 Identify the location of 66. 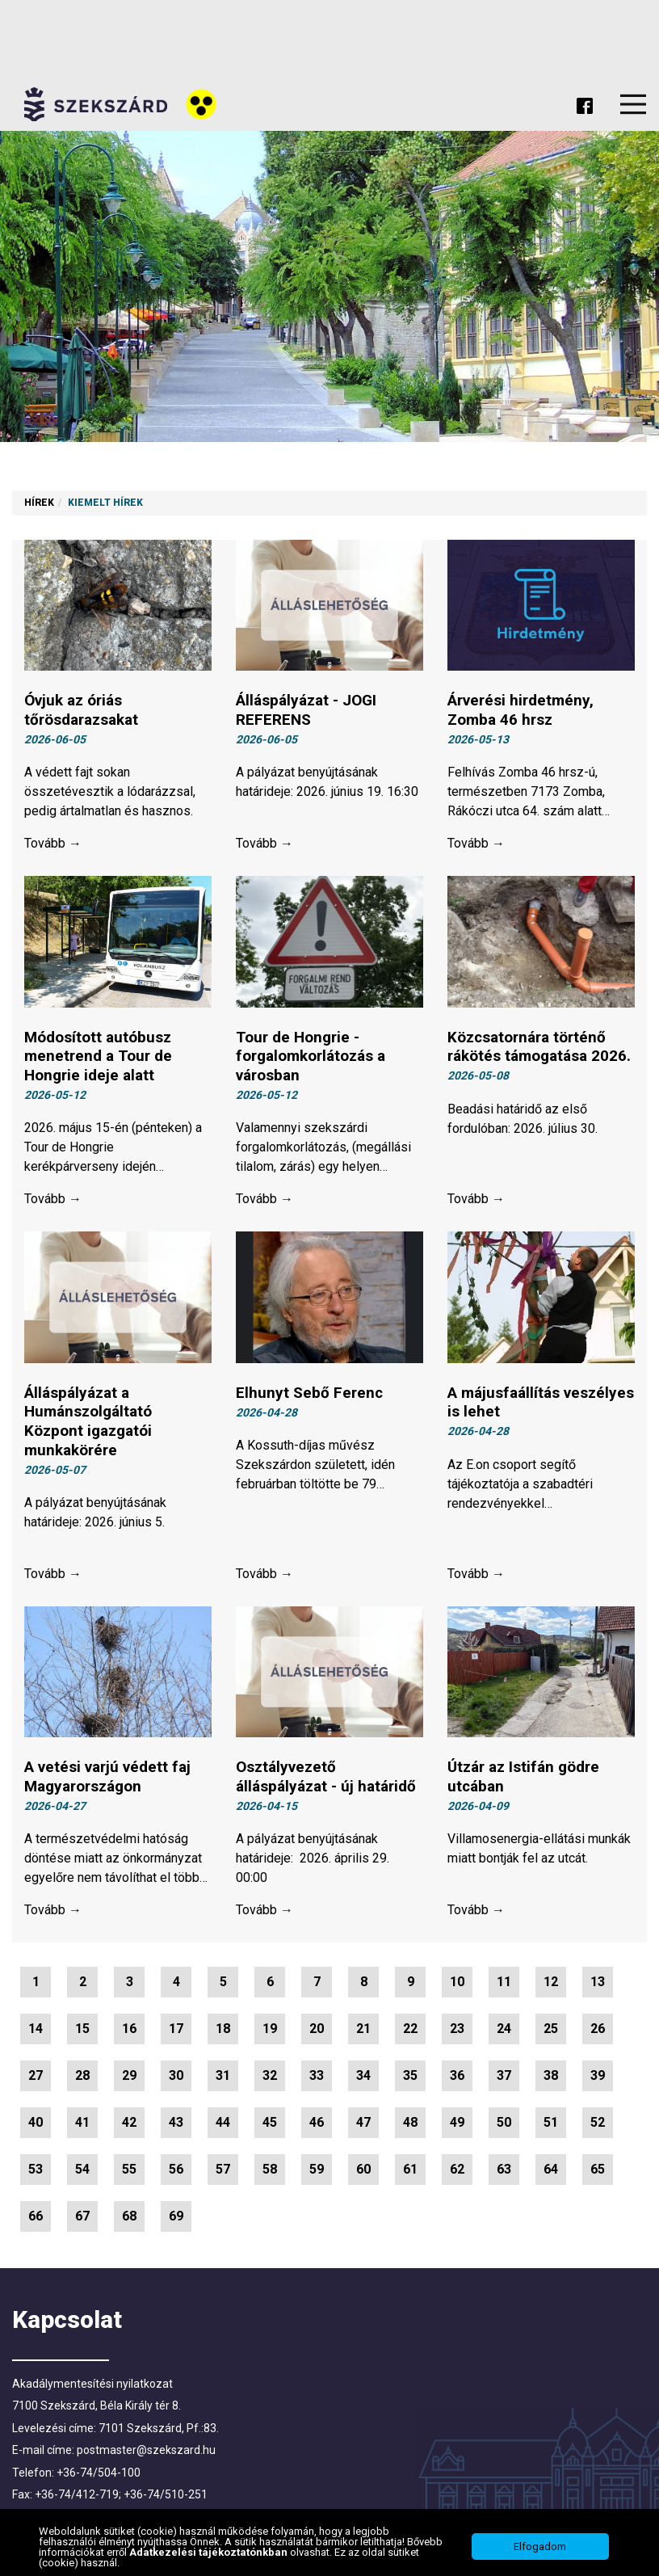
(35, 2220).